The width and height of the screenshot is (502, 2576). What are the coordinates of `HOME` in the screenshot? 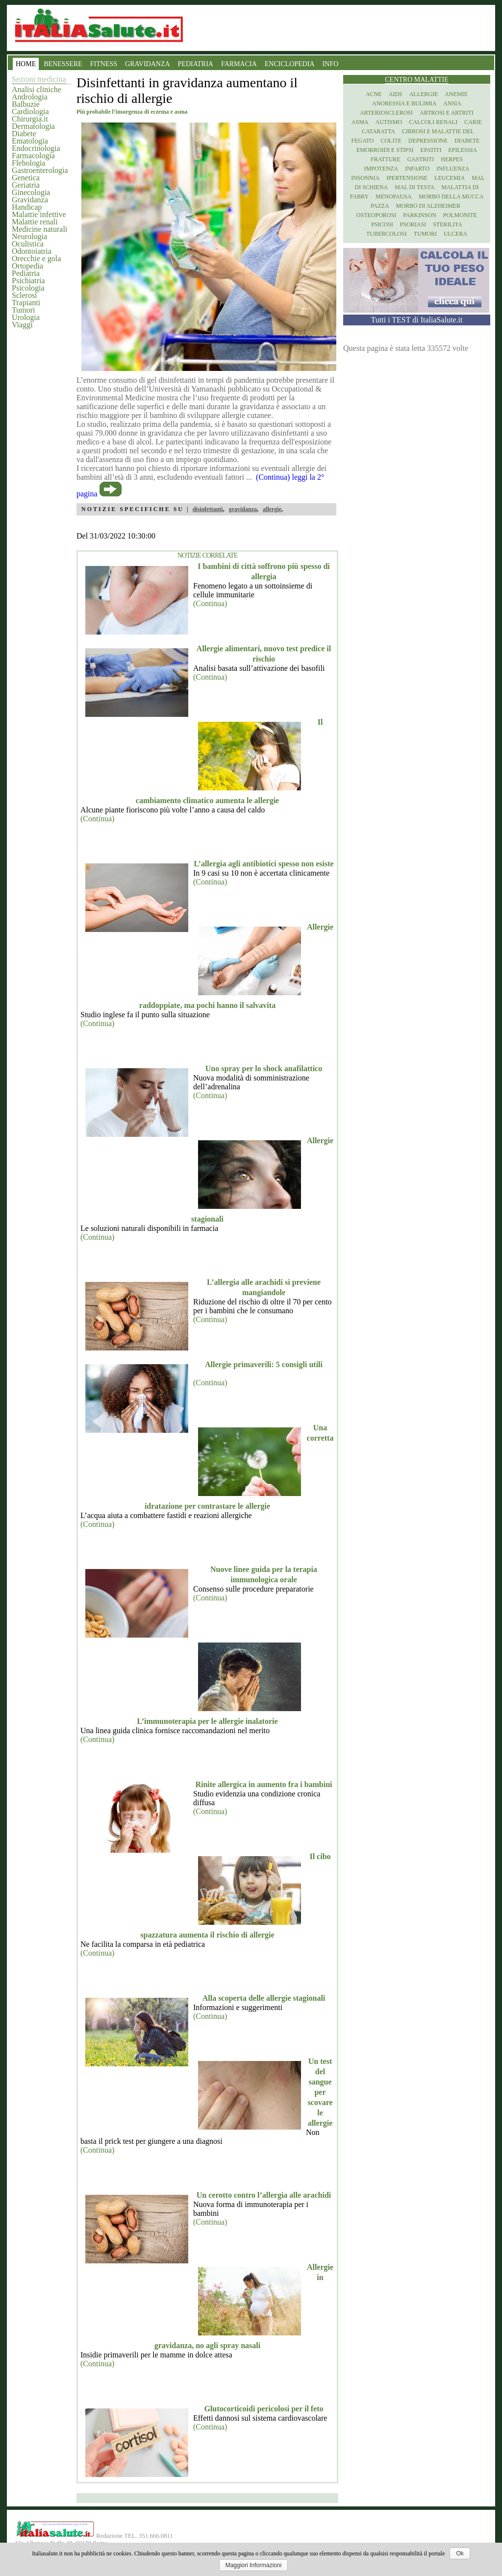 It's located at (26, 64).